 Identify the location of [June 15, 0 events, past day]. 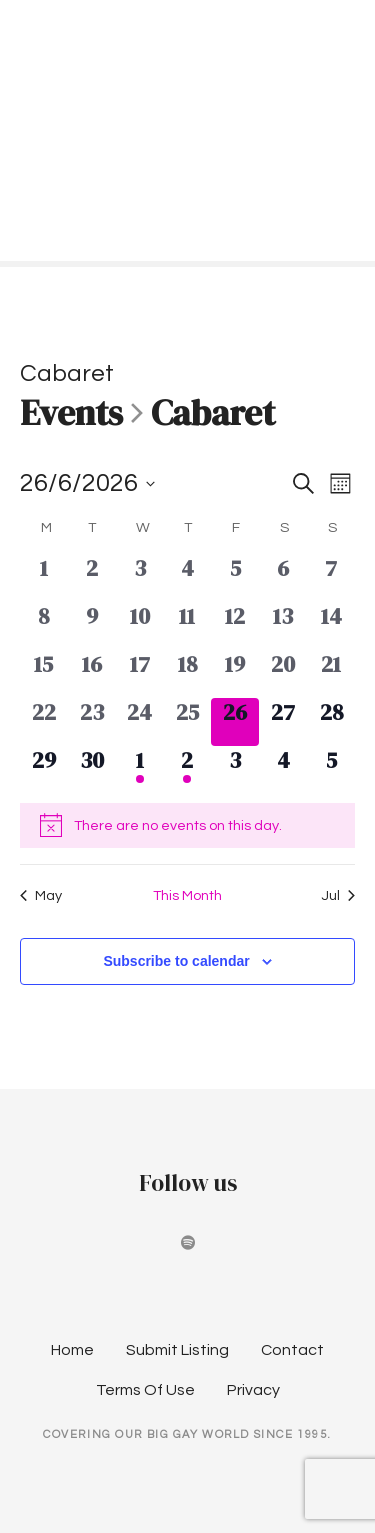
(44, 674).